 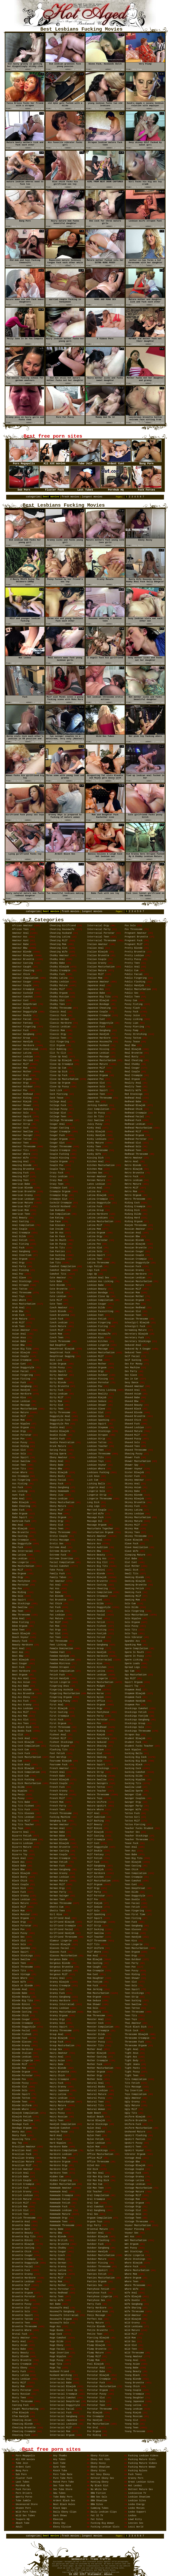 What do you see at coordinates (98, 925) in the screenshot?
I see `Interracial Orgy` at bounding box center [98, 925].